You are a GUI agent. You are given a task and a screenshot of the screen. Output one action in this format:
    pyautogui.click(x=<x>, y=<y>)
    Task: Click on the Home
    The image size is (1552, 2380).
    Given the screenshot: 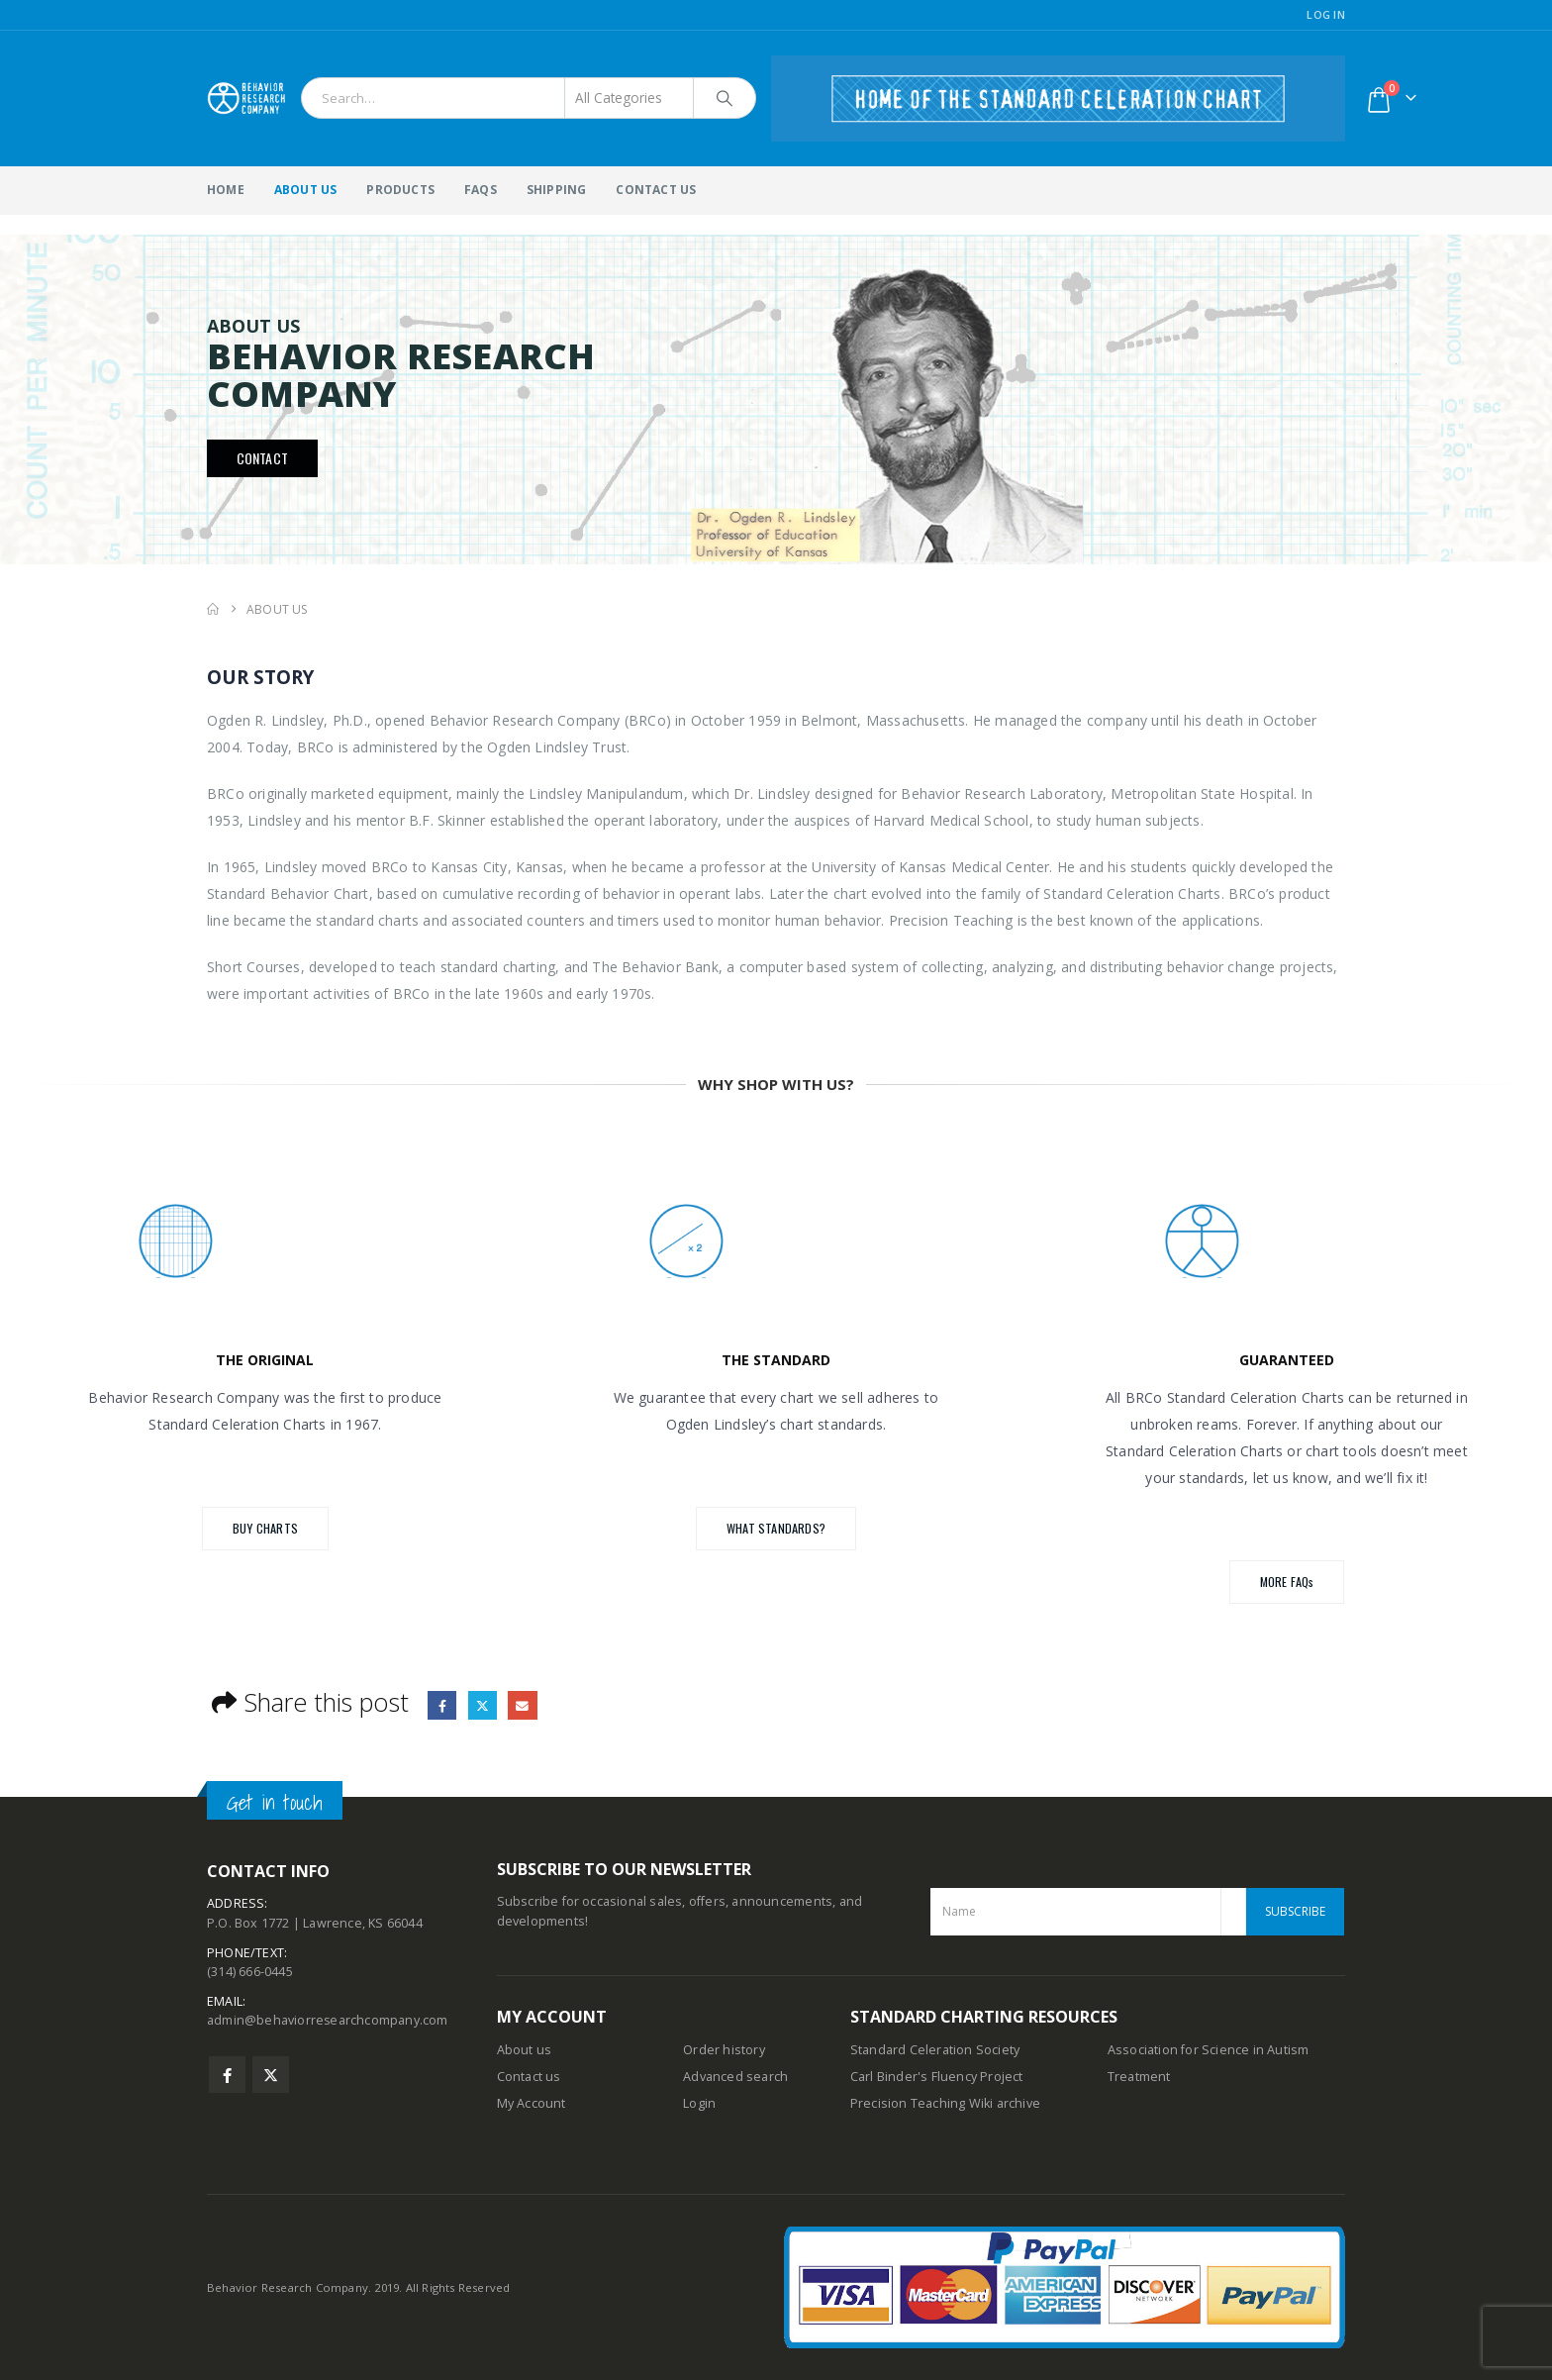 What is the action you would take?
    pyautogui.click(x=225, y=189)
    